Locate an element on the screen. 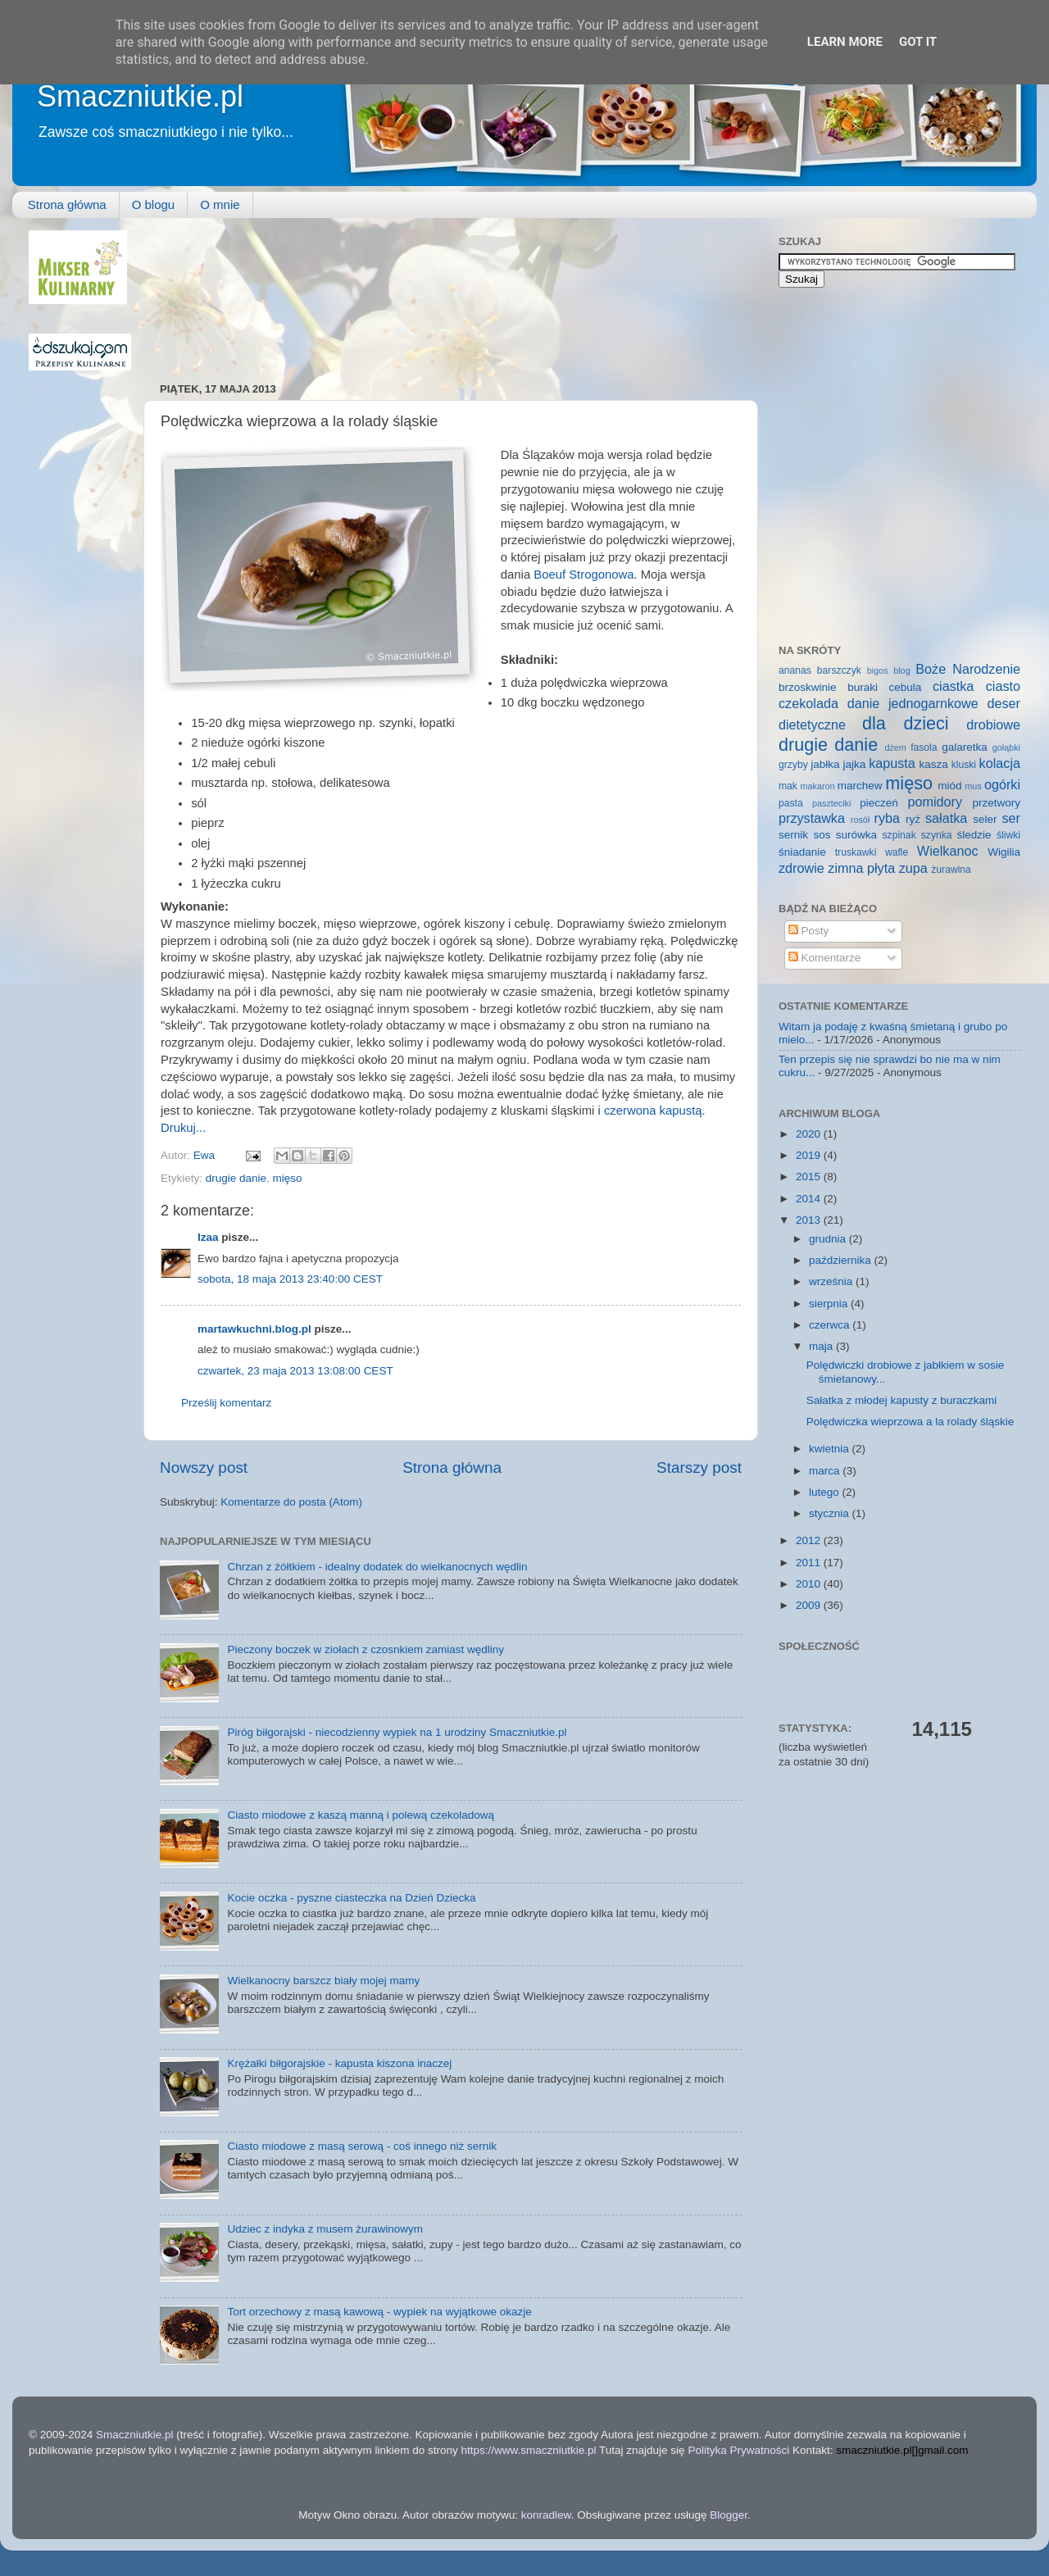 This screenshot has height=2576, width=1049. ryż is located at coordinates (913, 819).